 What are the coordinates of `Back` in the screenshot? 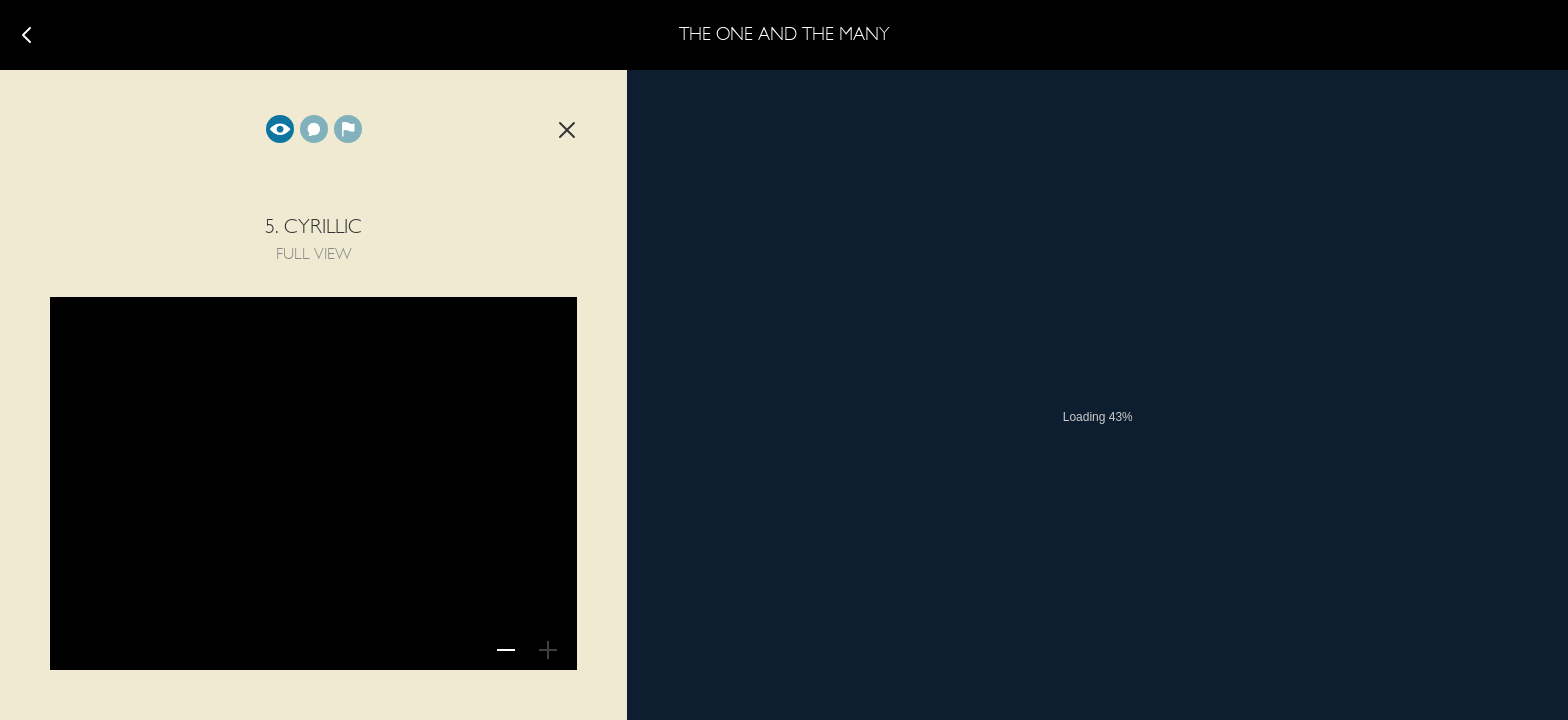 It's located at (567, 130).